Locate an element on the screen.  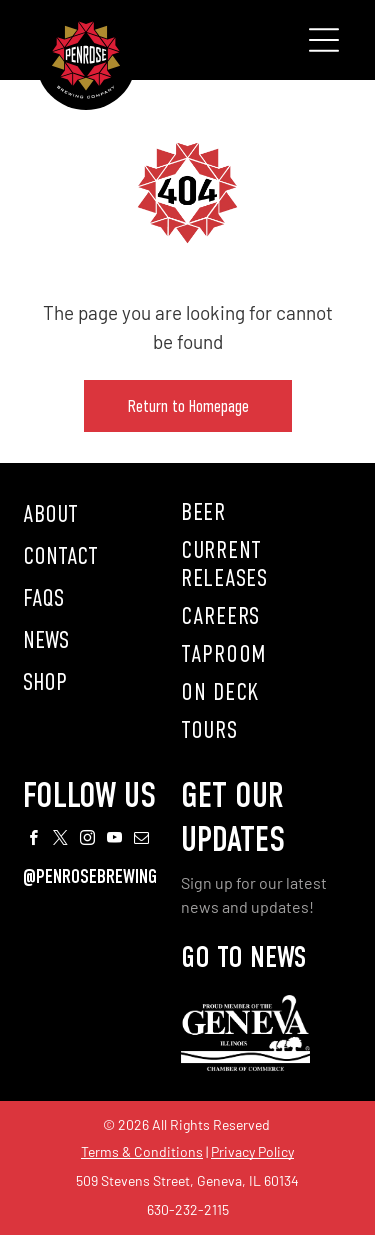
Privacy Policy is located at coordinates (252, 1151).